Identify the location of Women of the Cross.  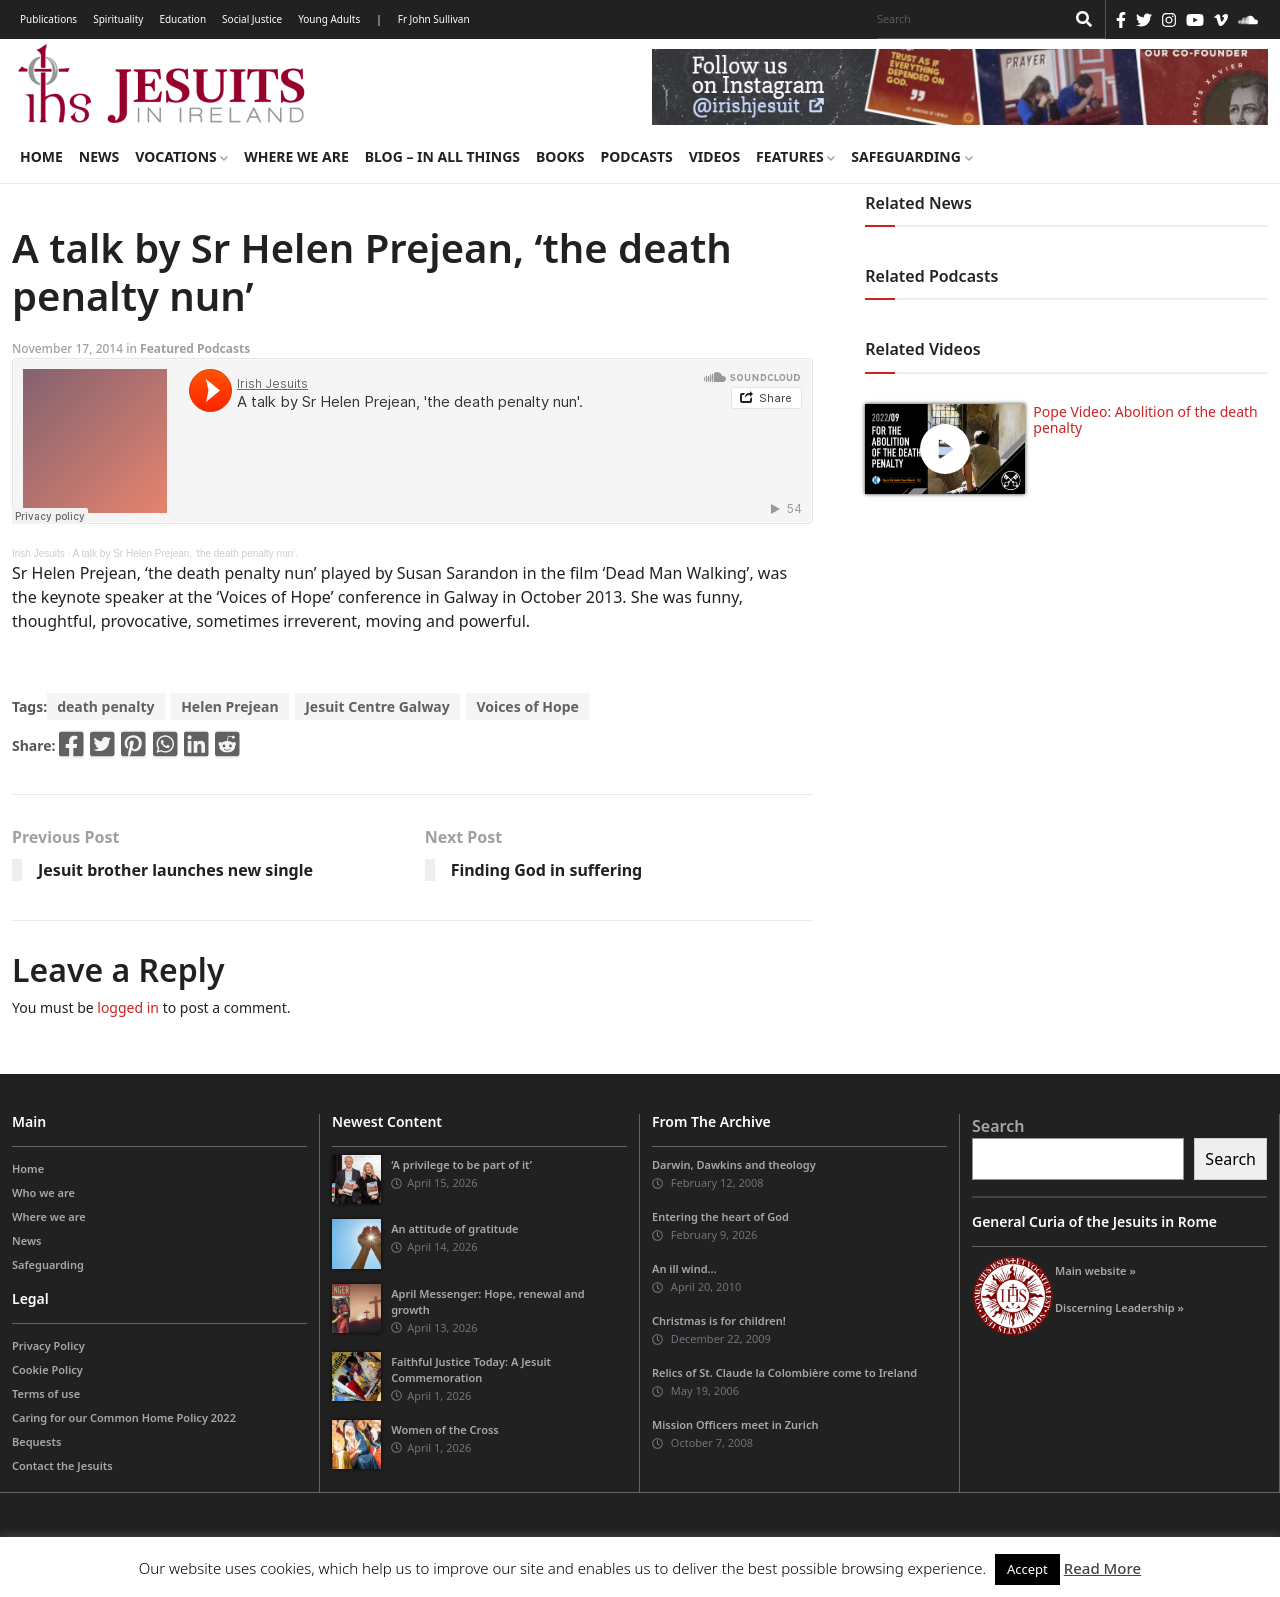
(445, 1429).